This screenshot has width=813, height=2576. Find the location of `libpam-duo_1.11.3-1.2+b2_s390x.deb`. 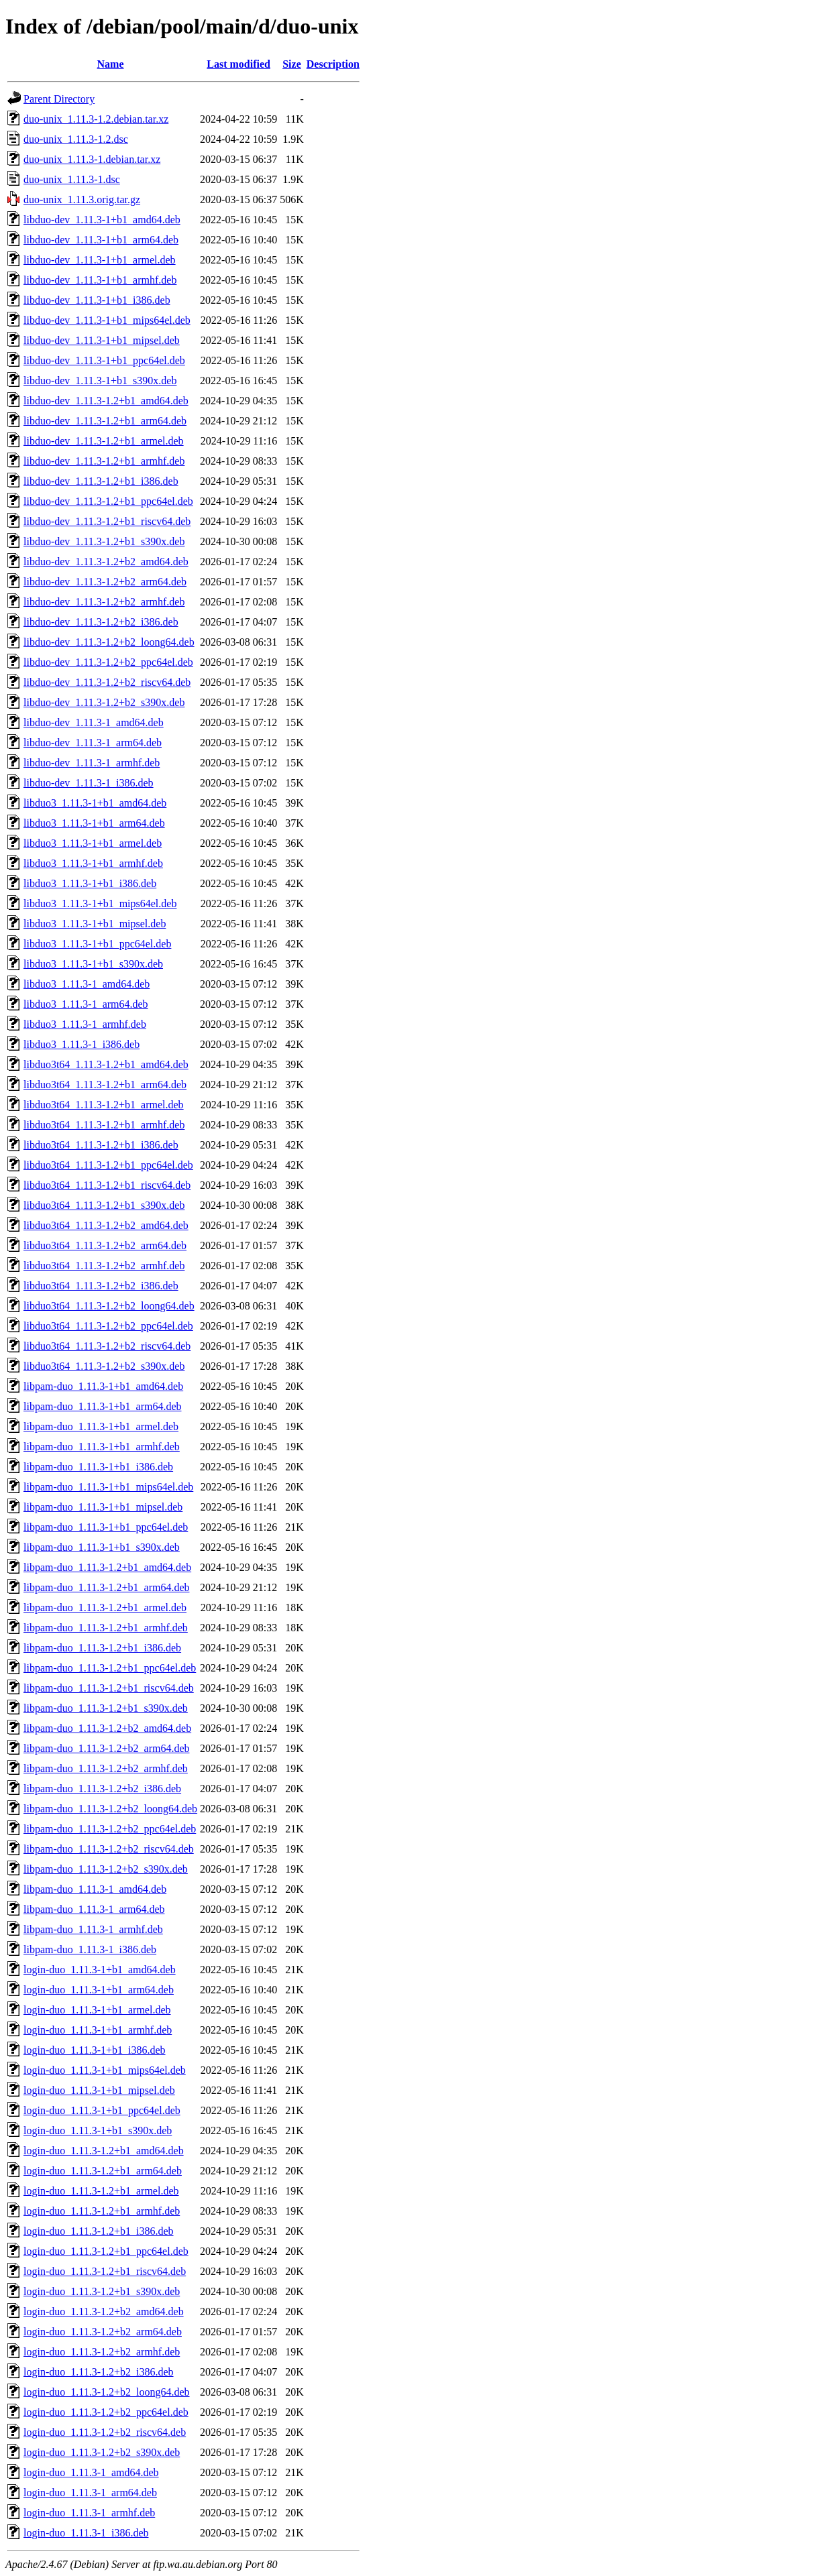

libpam-duo_1.11.3-1.2+b2_s390x.deb is located at coordinates (105, 1869).